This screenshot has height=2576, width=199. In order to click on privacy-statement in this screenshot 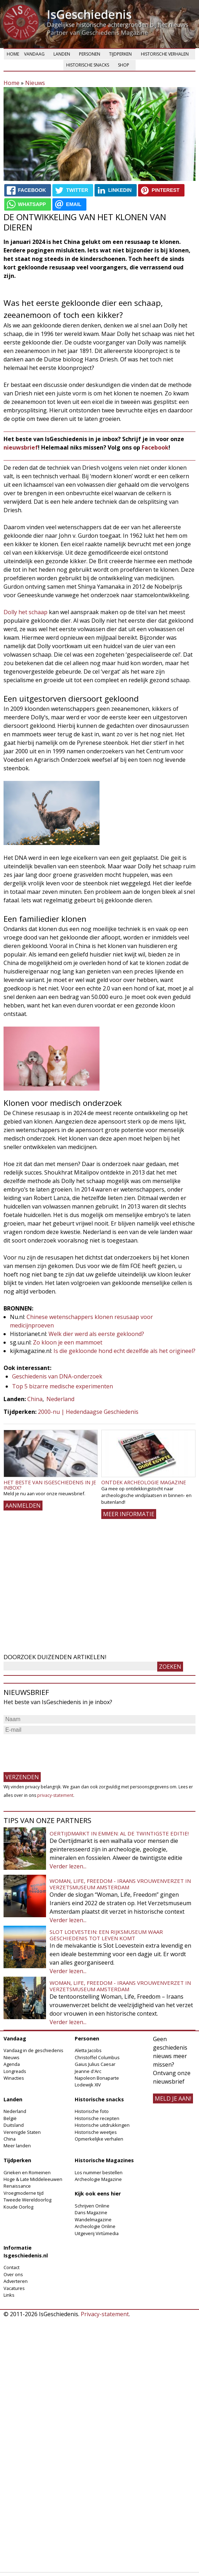, I will do `click(55, 1795)`.